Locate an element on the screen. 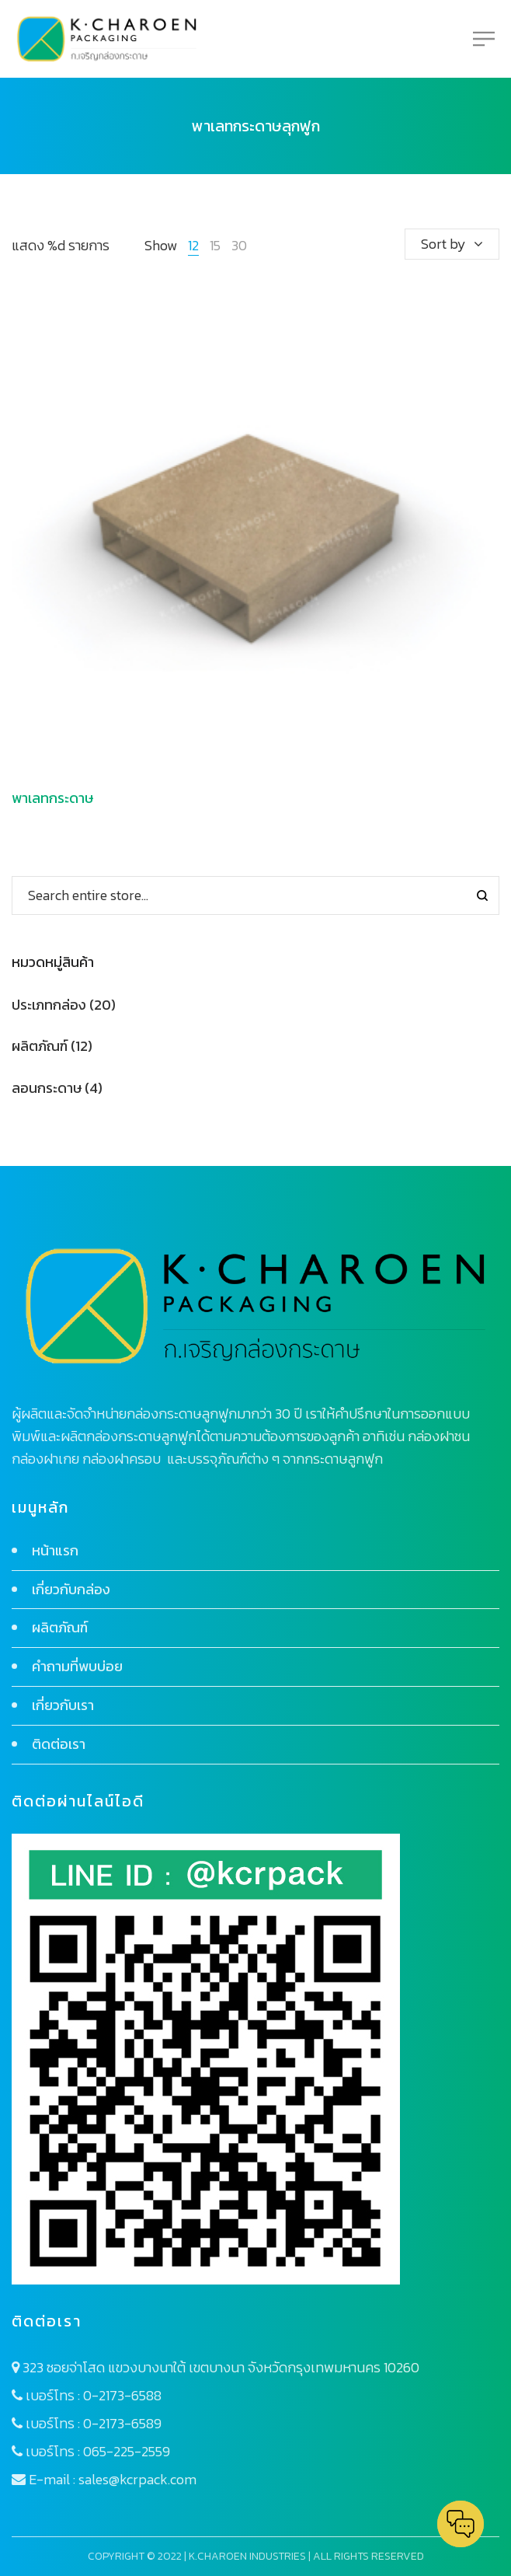  ลอนกระดาษ is located at coordinates (47, 1087).